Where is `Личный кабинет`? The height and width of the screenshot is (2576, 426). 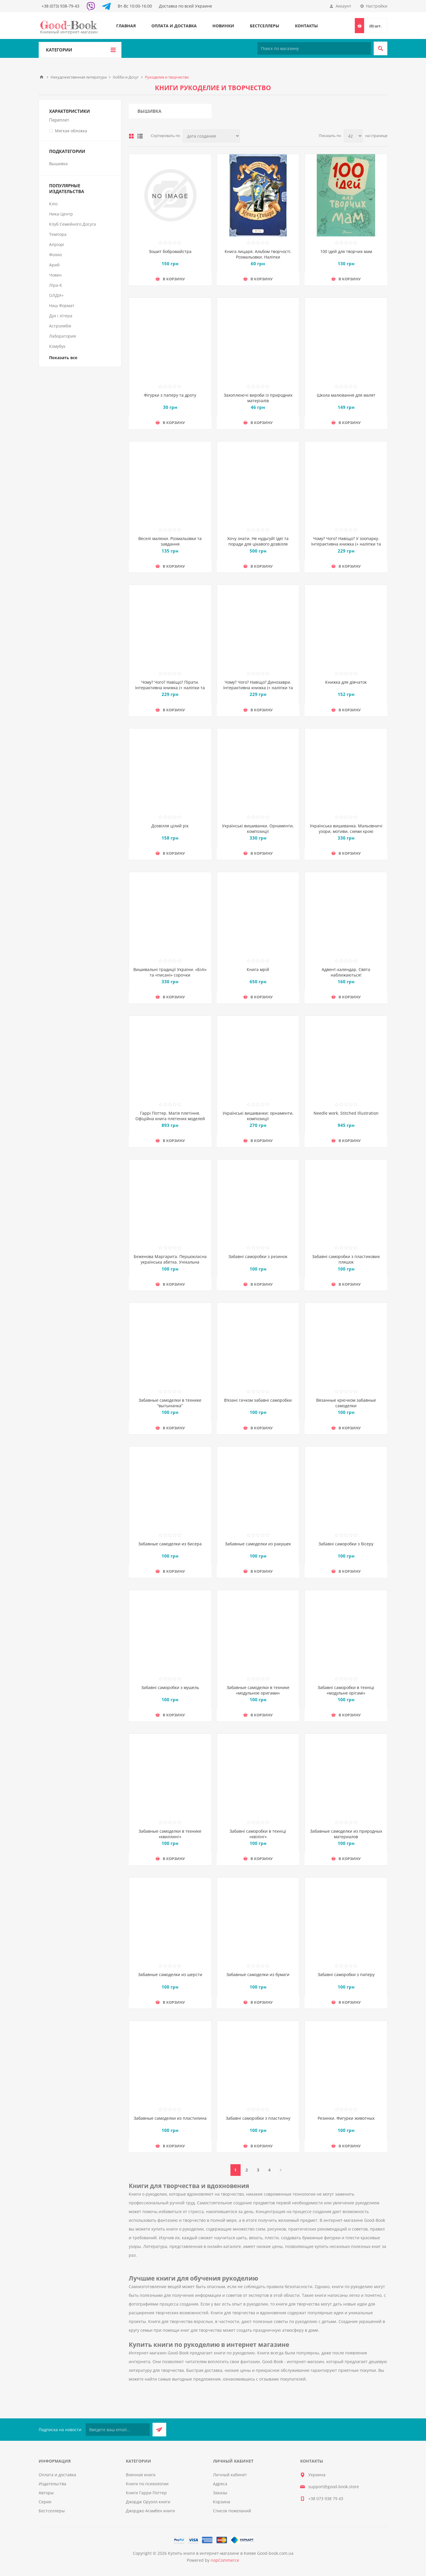 Личный кабинет is located at coordinates (230, 2474).